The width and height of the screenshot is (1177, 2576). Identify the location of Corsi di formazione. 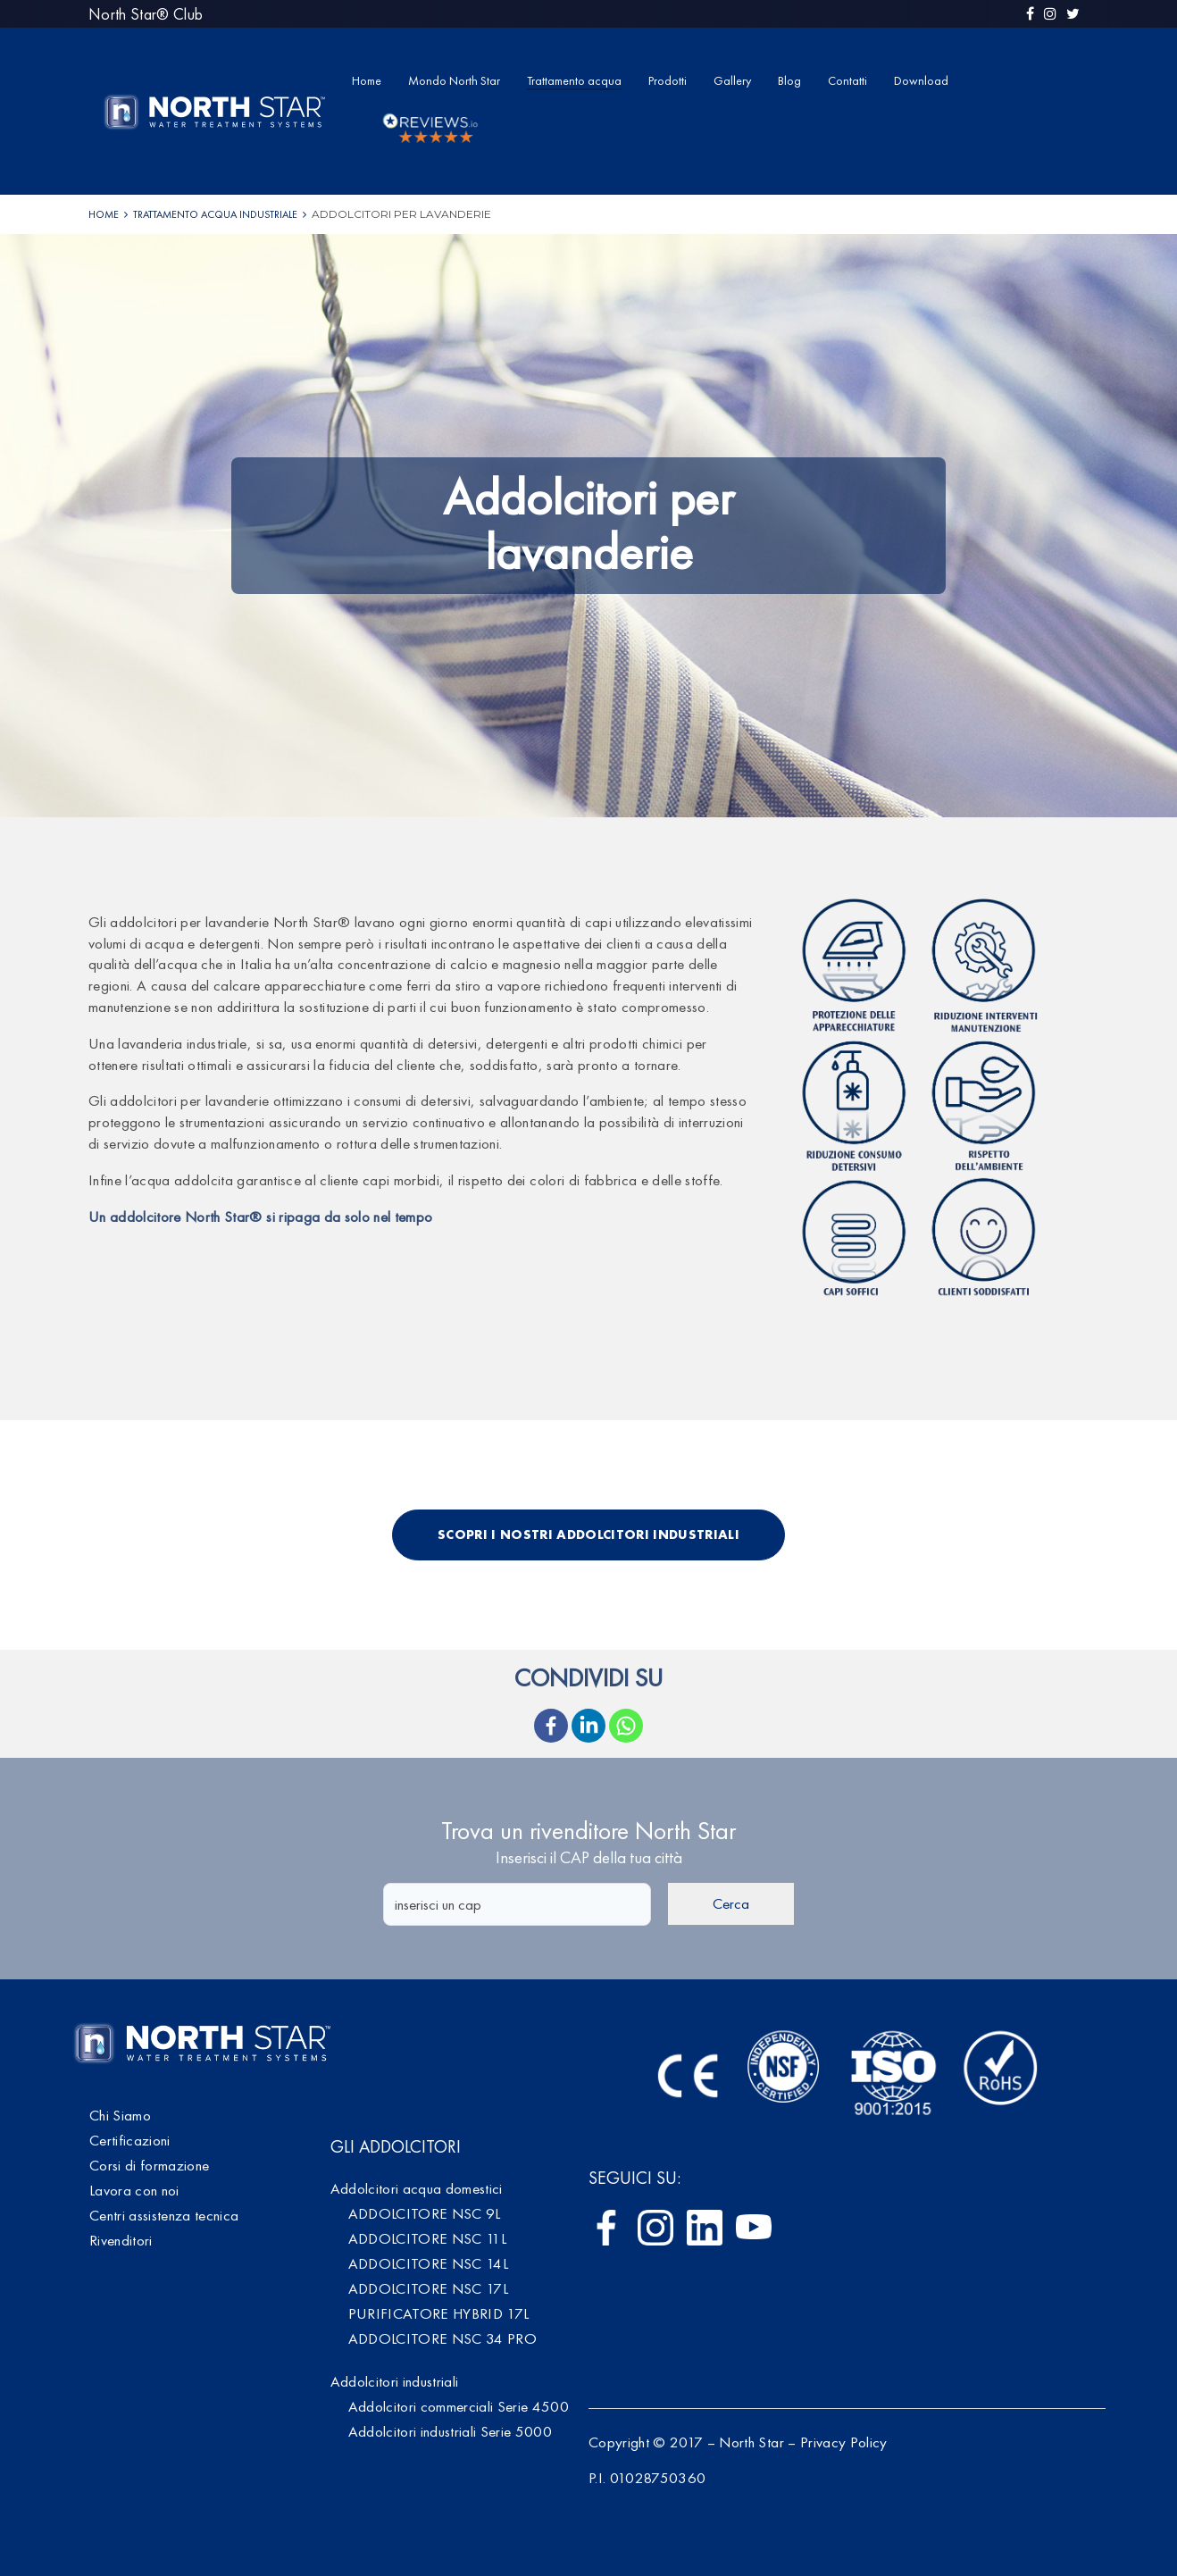
(149, 2165).